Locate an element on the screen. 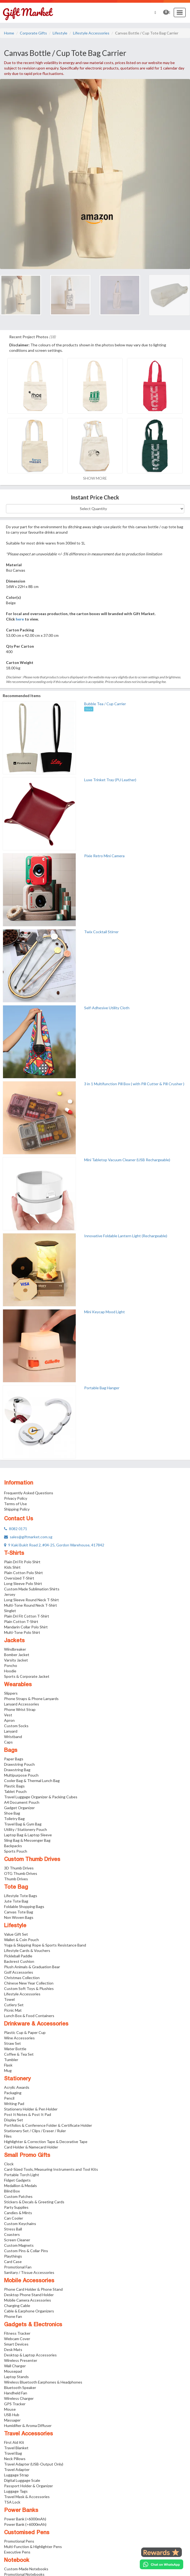 The width and height of the screenshot is (190, 2576). Power Bank (>6000mAh) is located at coordinates (25, 2524).